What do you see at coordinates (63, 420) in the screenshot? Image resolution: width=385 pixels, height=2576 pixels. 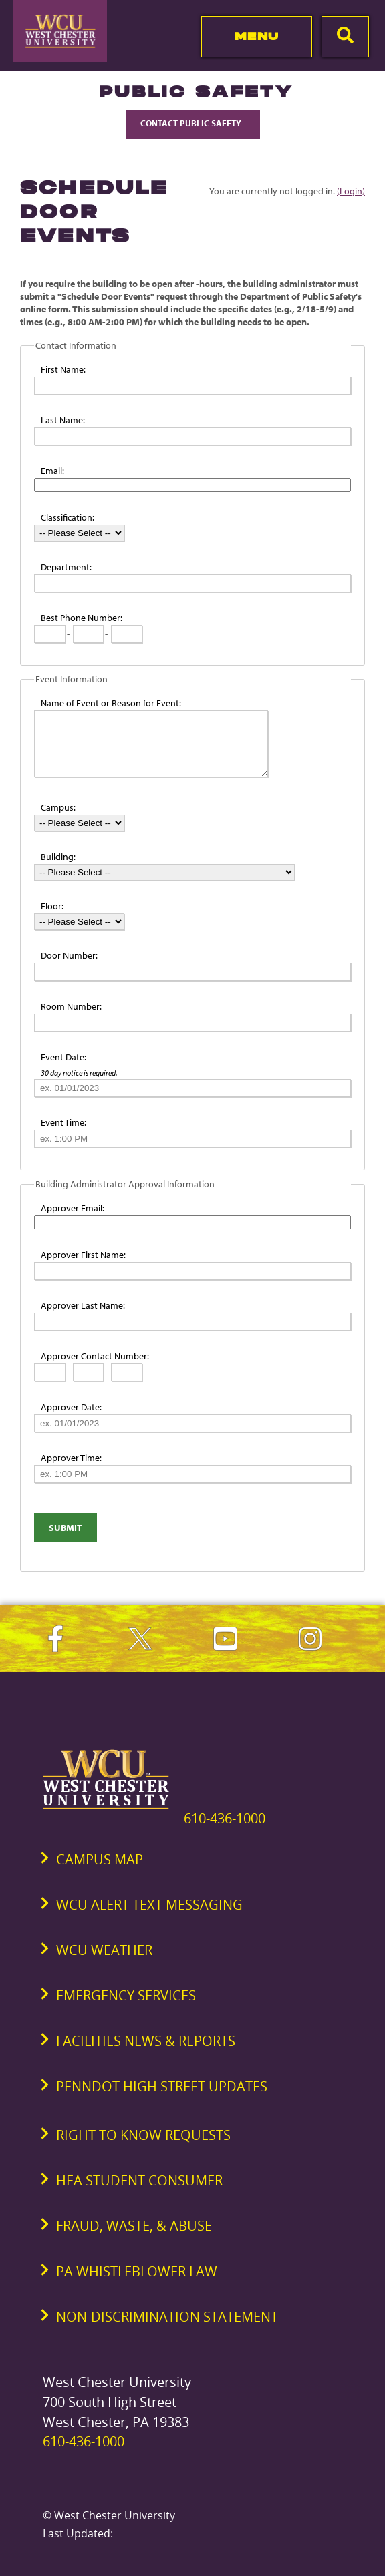 I see `Last Name:` at bounding box center [63, 420].